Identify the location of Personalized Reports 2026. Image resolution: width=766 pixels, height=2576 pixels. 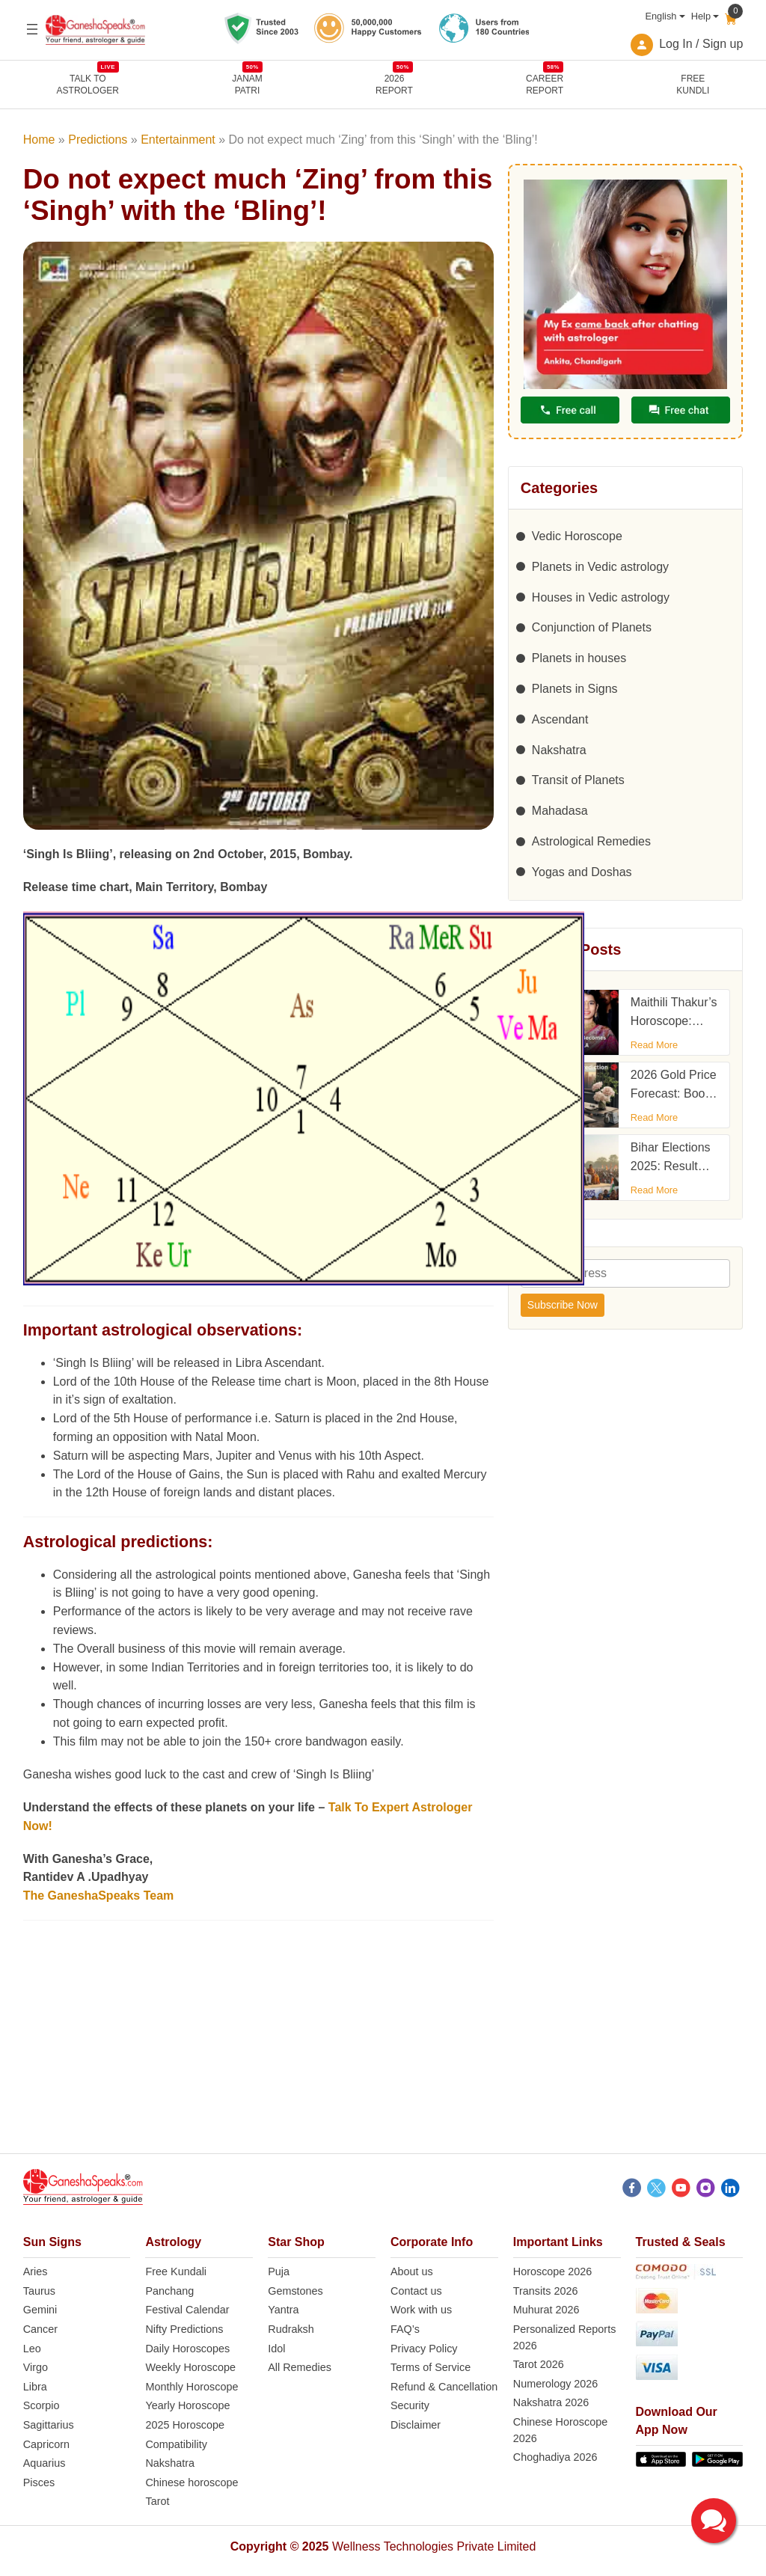
(564, 2337).